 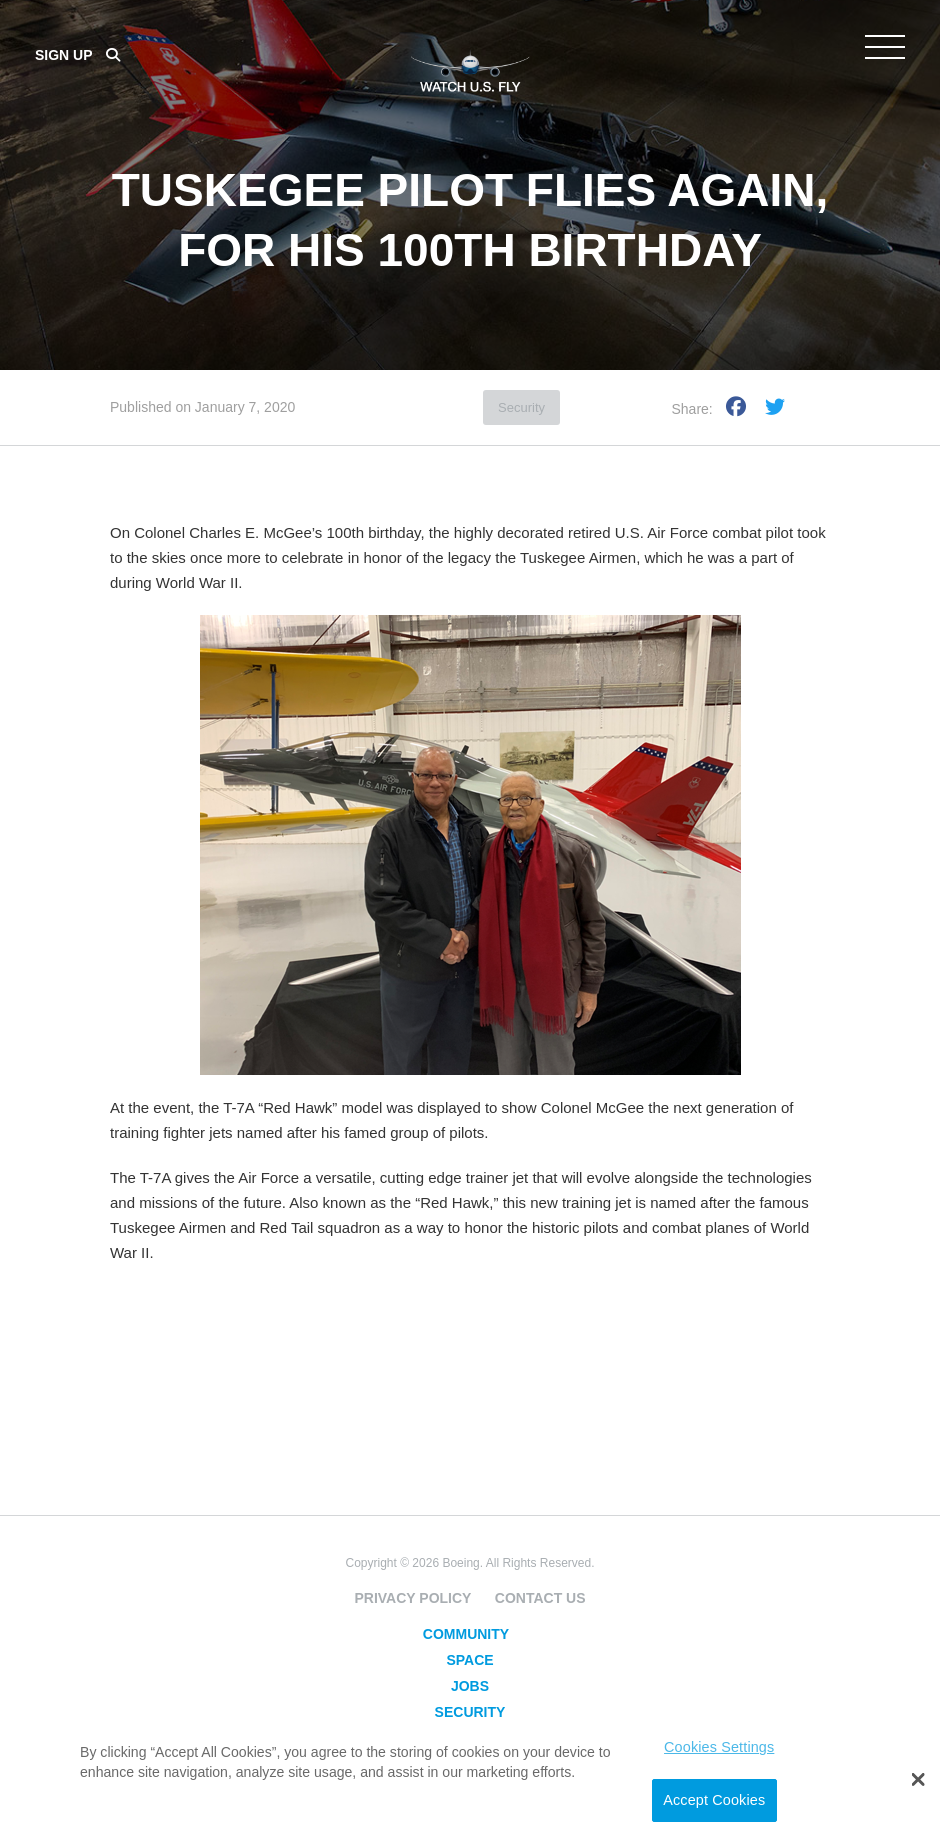 What do you see at coordinates (521, 407) in the screenshot?
I see `Security` at bounding box center [521, 407].